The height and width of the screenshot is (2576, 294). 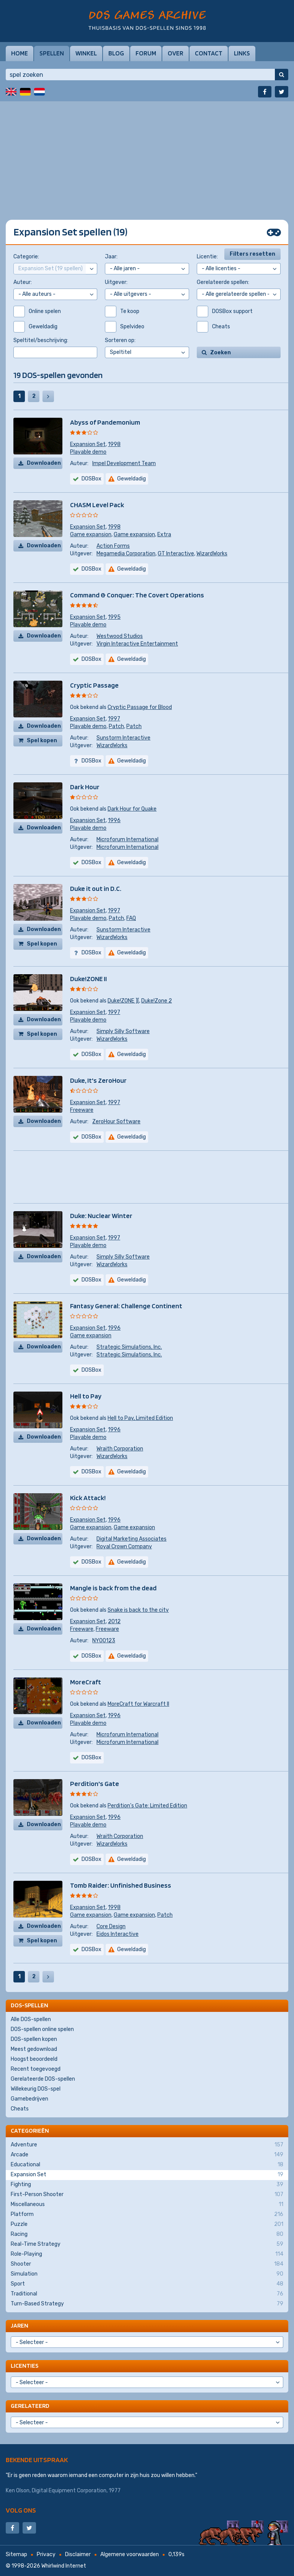 I want to click on Hell to Pay, Limited Edition, so click(x=140, y=1418).